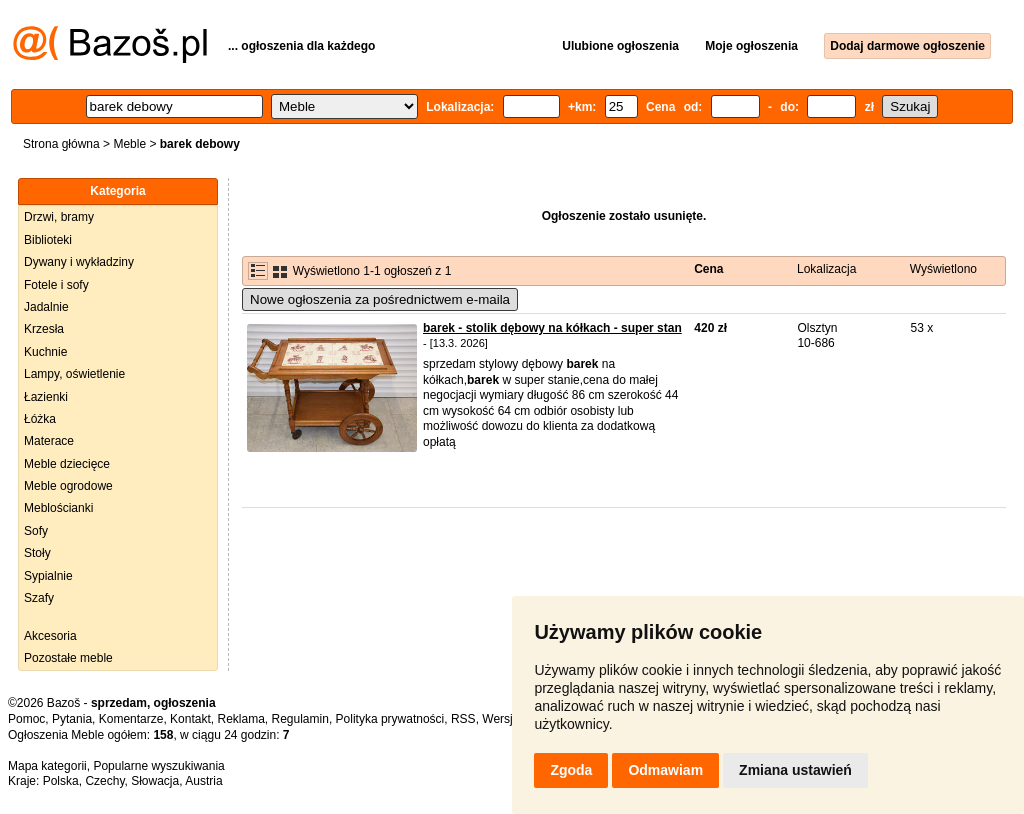 This screenshot has height=814, width=1024. What do you see at coordinates (37, 553) in the screenshot?
I see `Stoły` at bounding box center [37, 553].